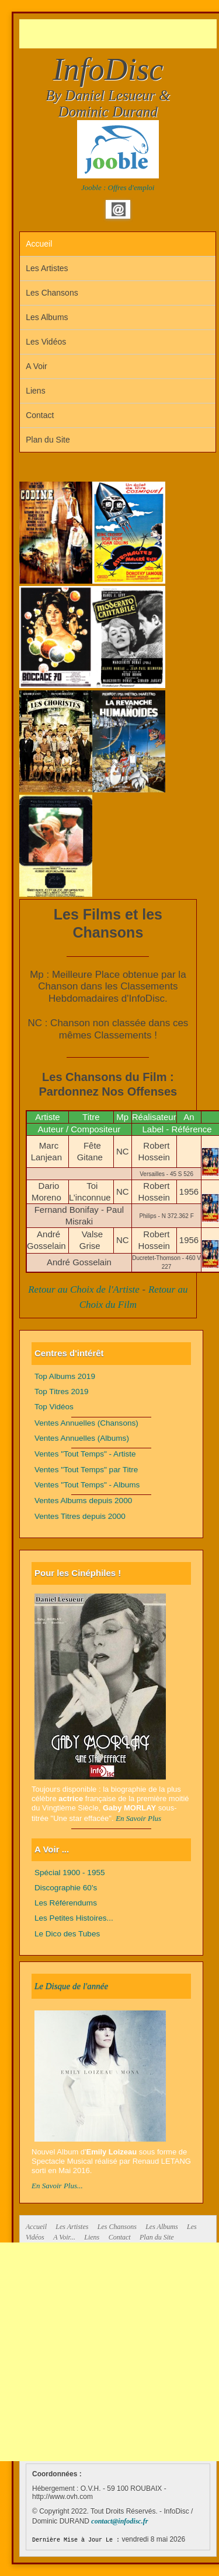 The height and width of the screenshot is (2576, 219). Describe the element at coordinates (64, 2237) in the screenshot. I see `A Voir...` at that location.